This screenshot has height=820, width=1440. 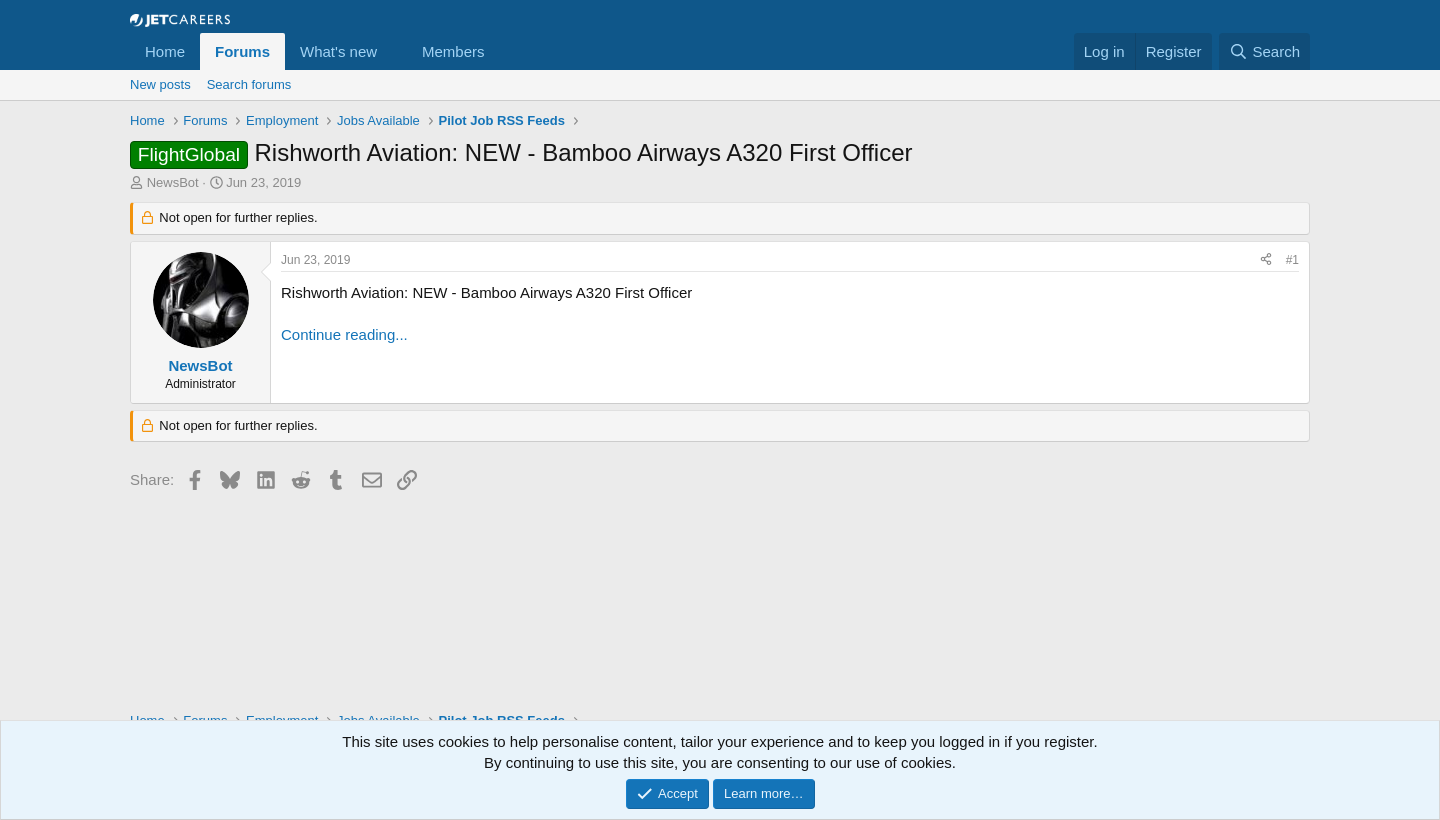 What do you see at coordinates (453, 51) in the screenshot?
I see `Members` at bounding box center [453, 51].